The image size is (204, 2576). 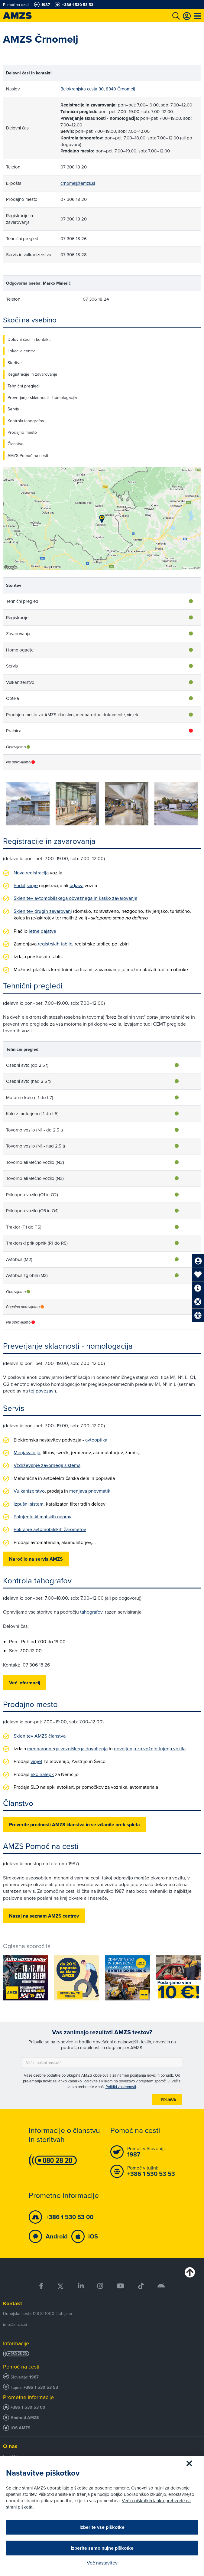 What do you see at coordinates (42, 931) in the screenshot?
I see `letne dajatve` at bounding box center [42, 931].